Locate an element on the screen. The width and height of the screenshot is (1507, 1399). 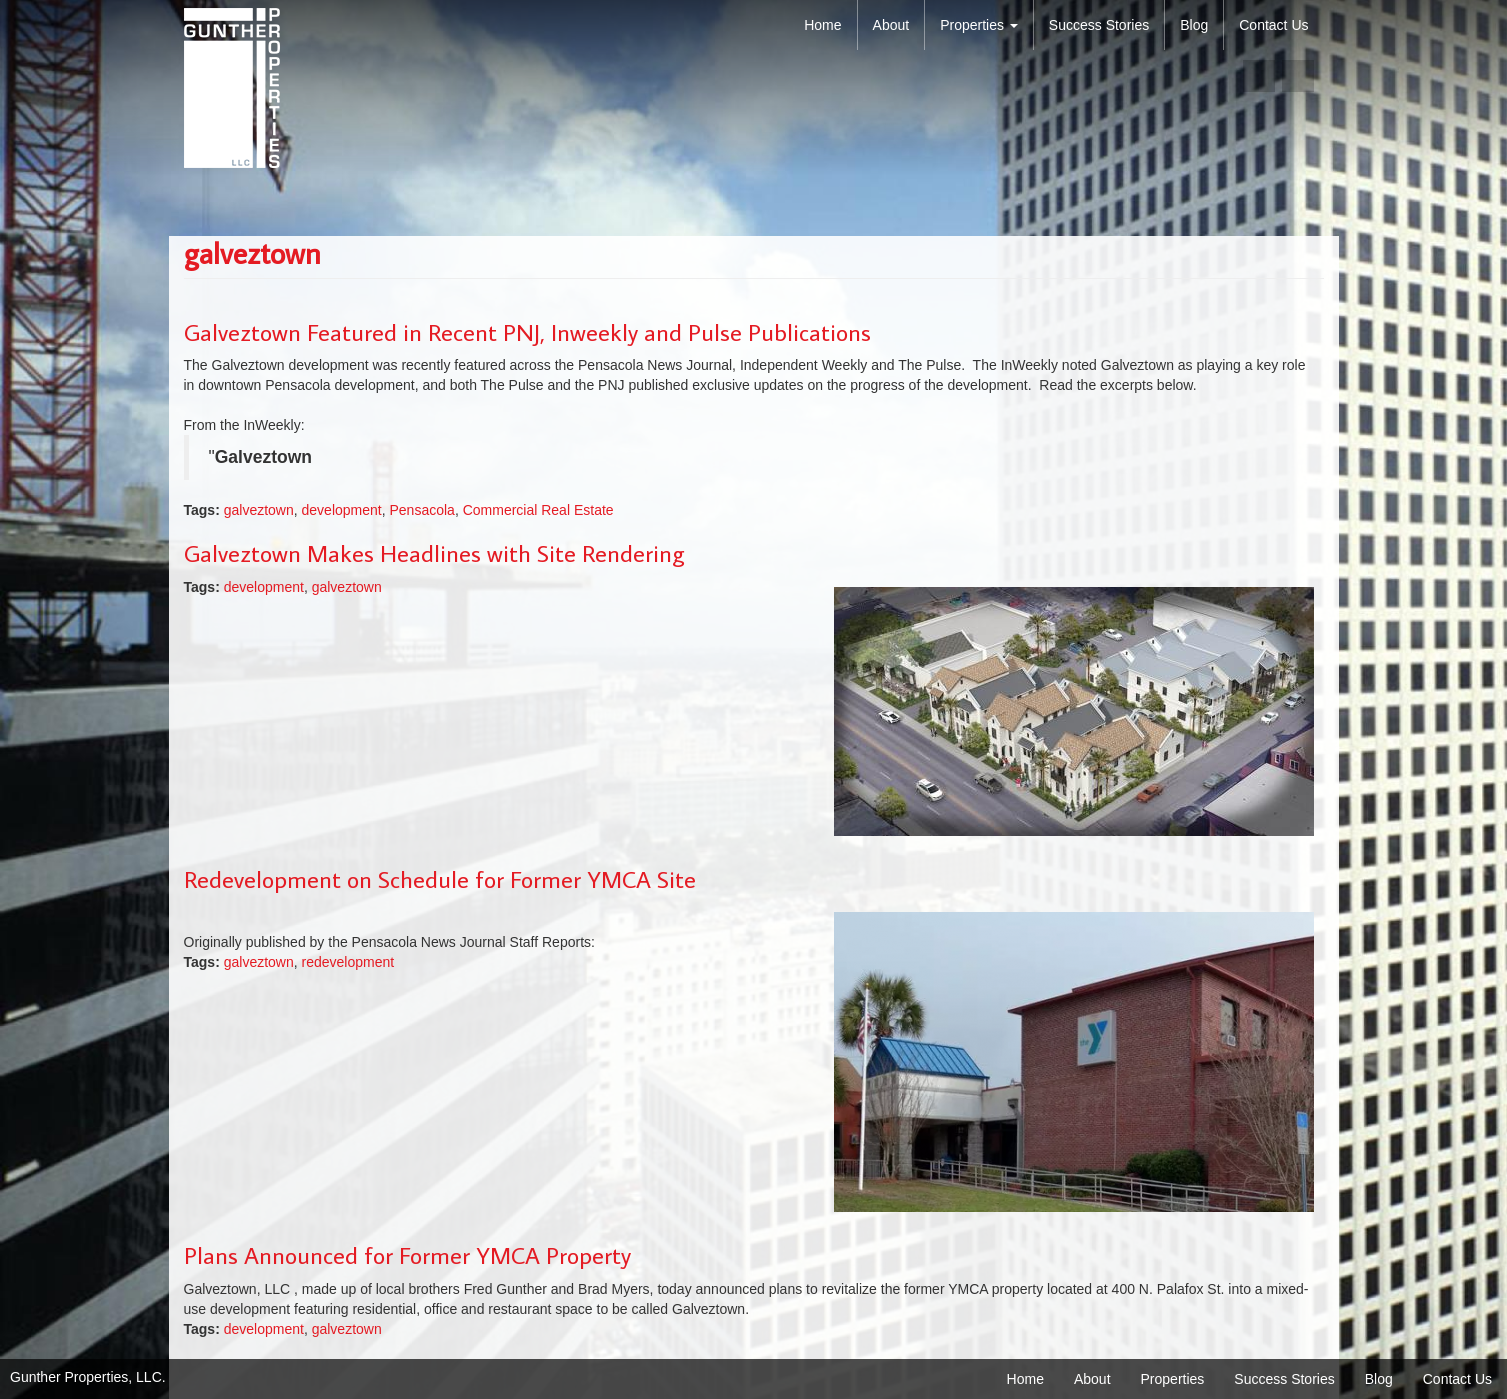
Home is located at coordinates (822, 25).